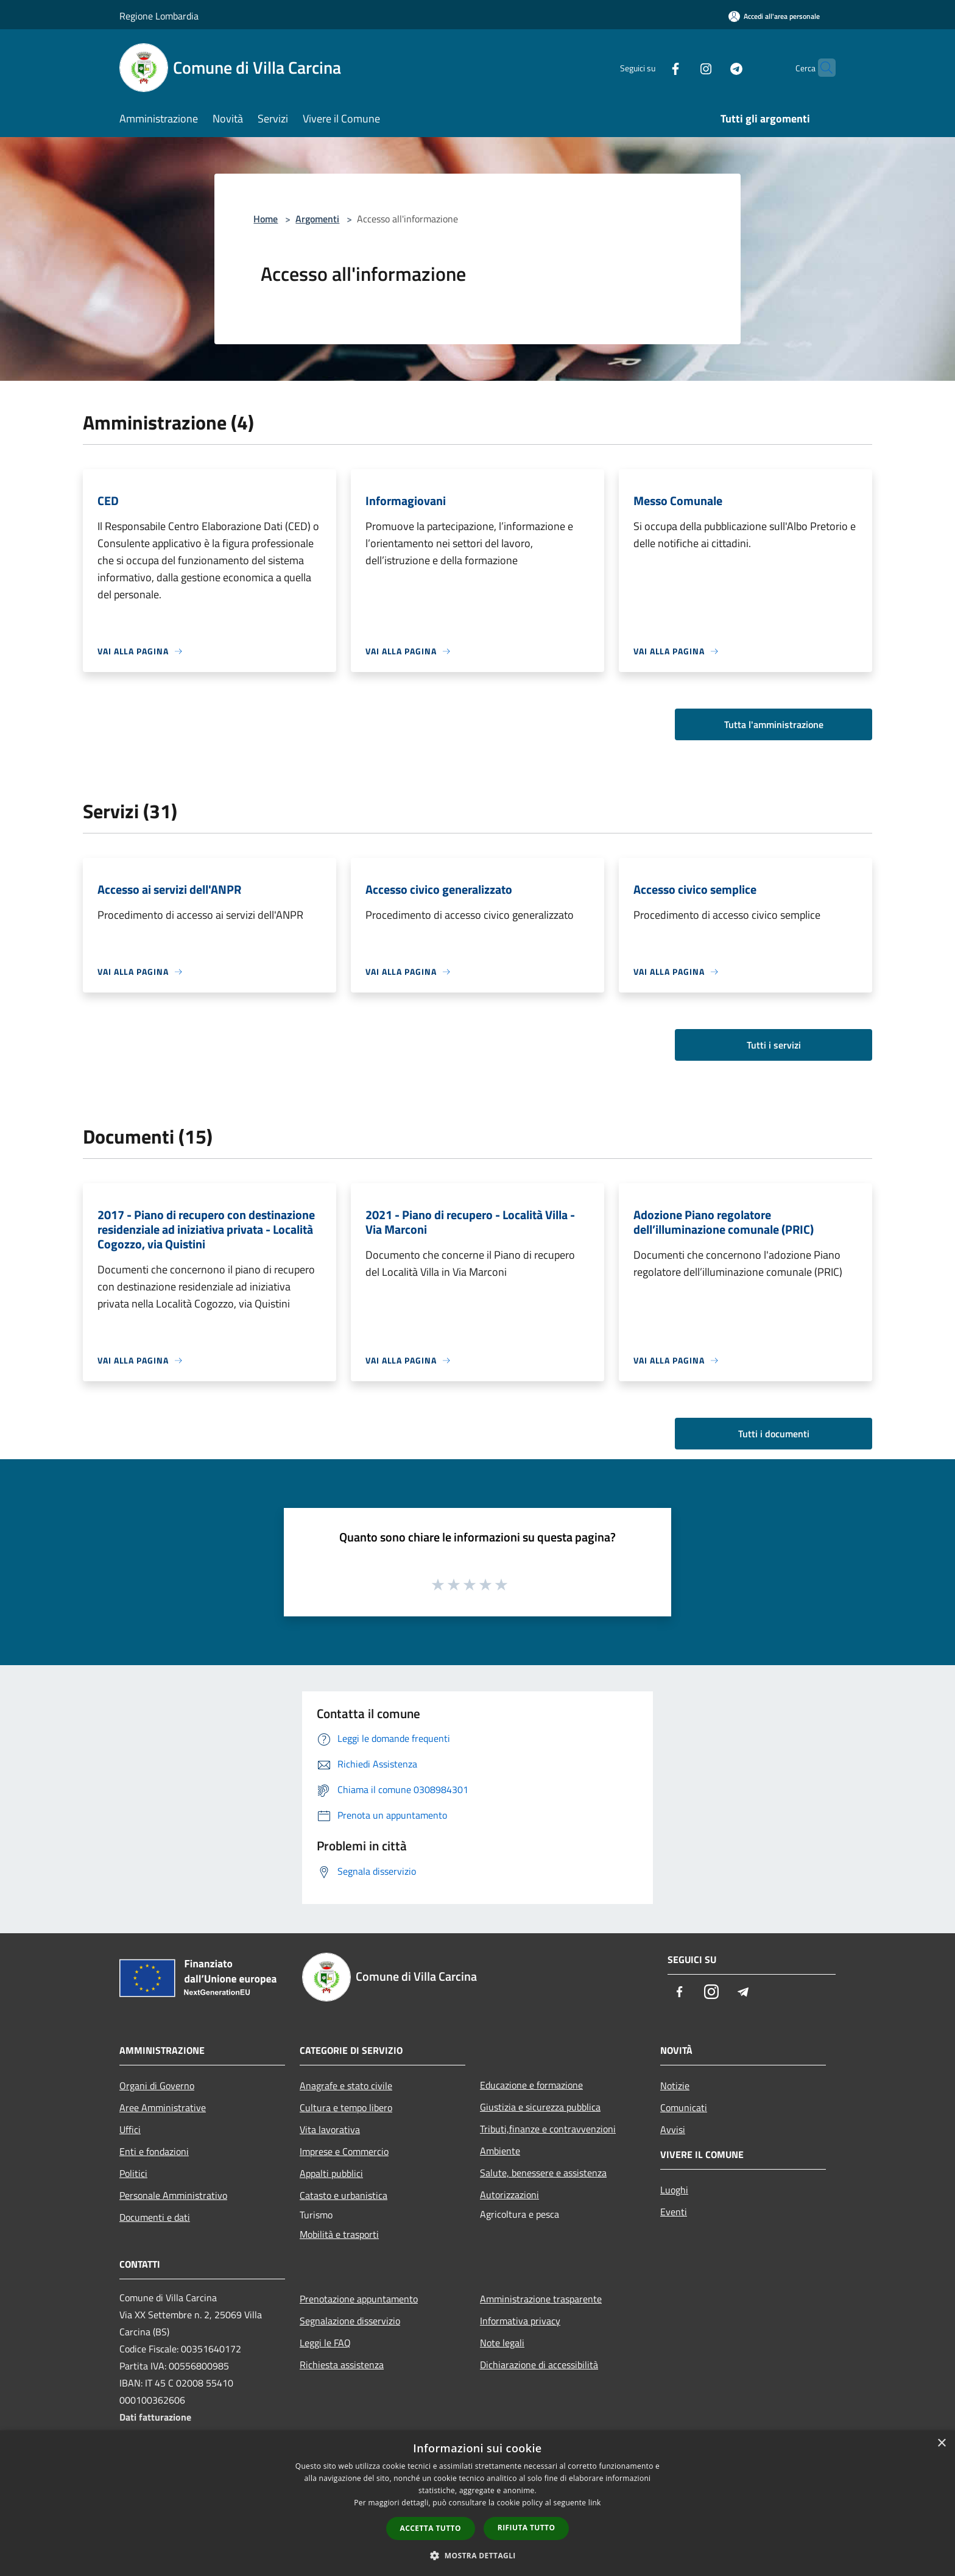 This screenshot has width=955, height=2576. What do you see at coordinates (774, 1045) in the screenshot?
I see `Tutti i servizi` at bounding box center [774, 1045].